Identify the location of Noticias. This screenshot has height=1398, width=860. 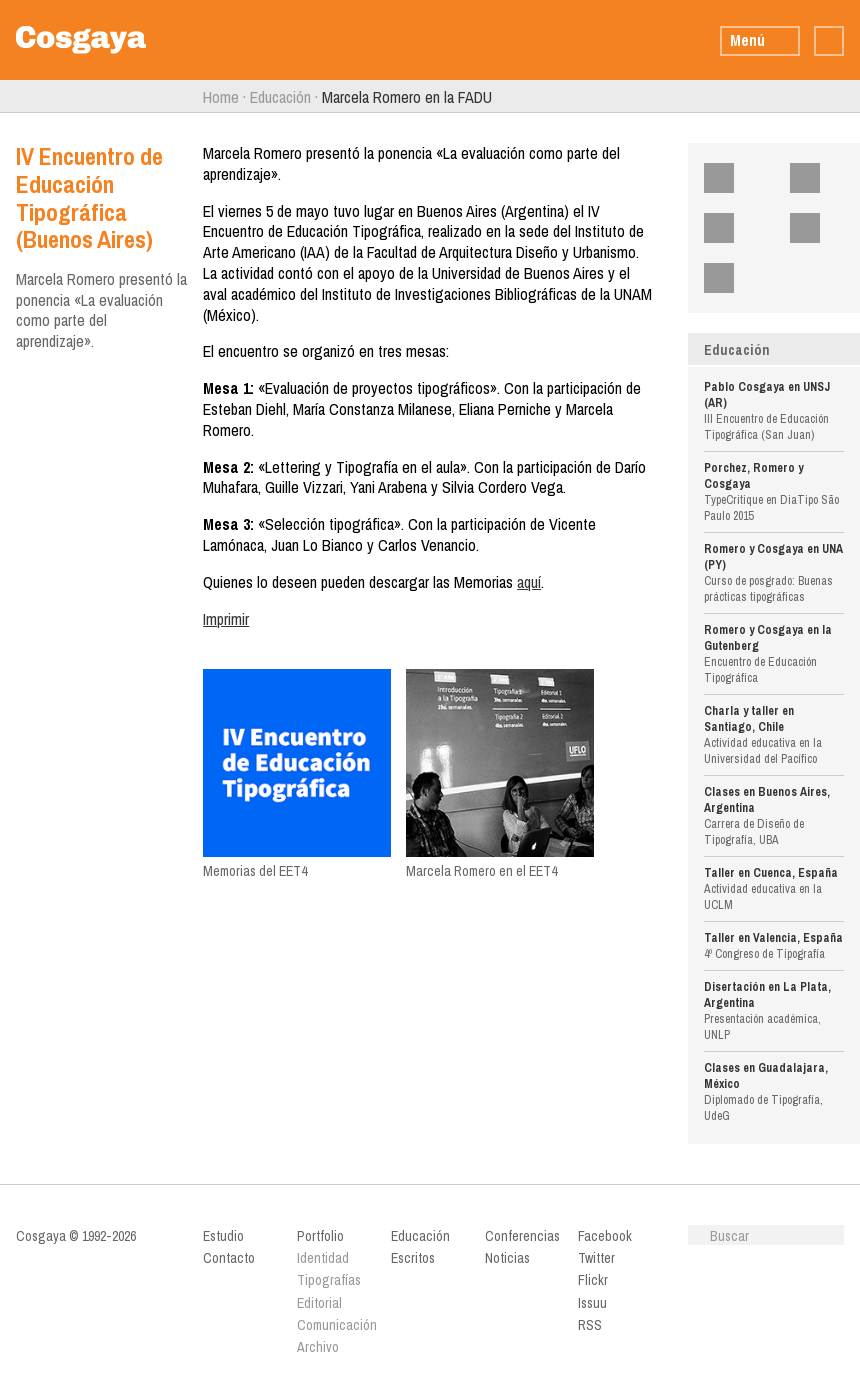
(507, 1258).